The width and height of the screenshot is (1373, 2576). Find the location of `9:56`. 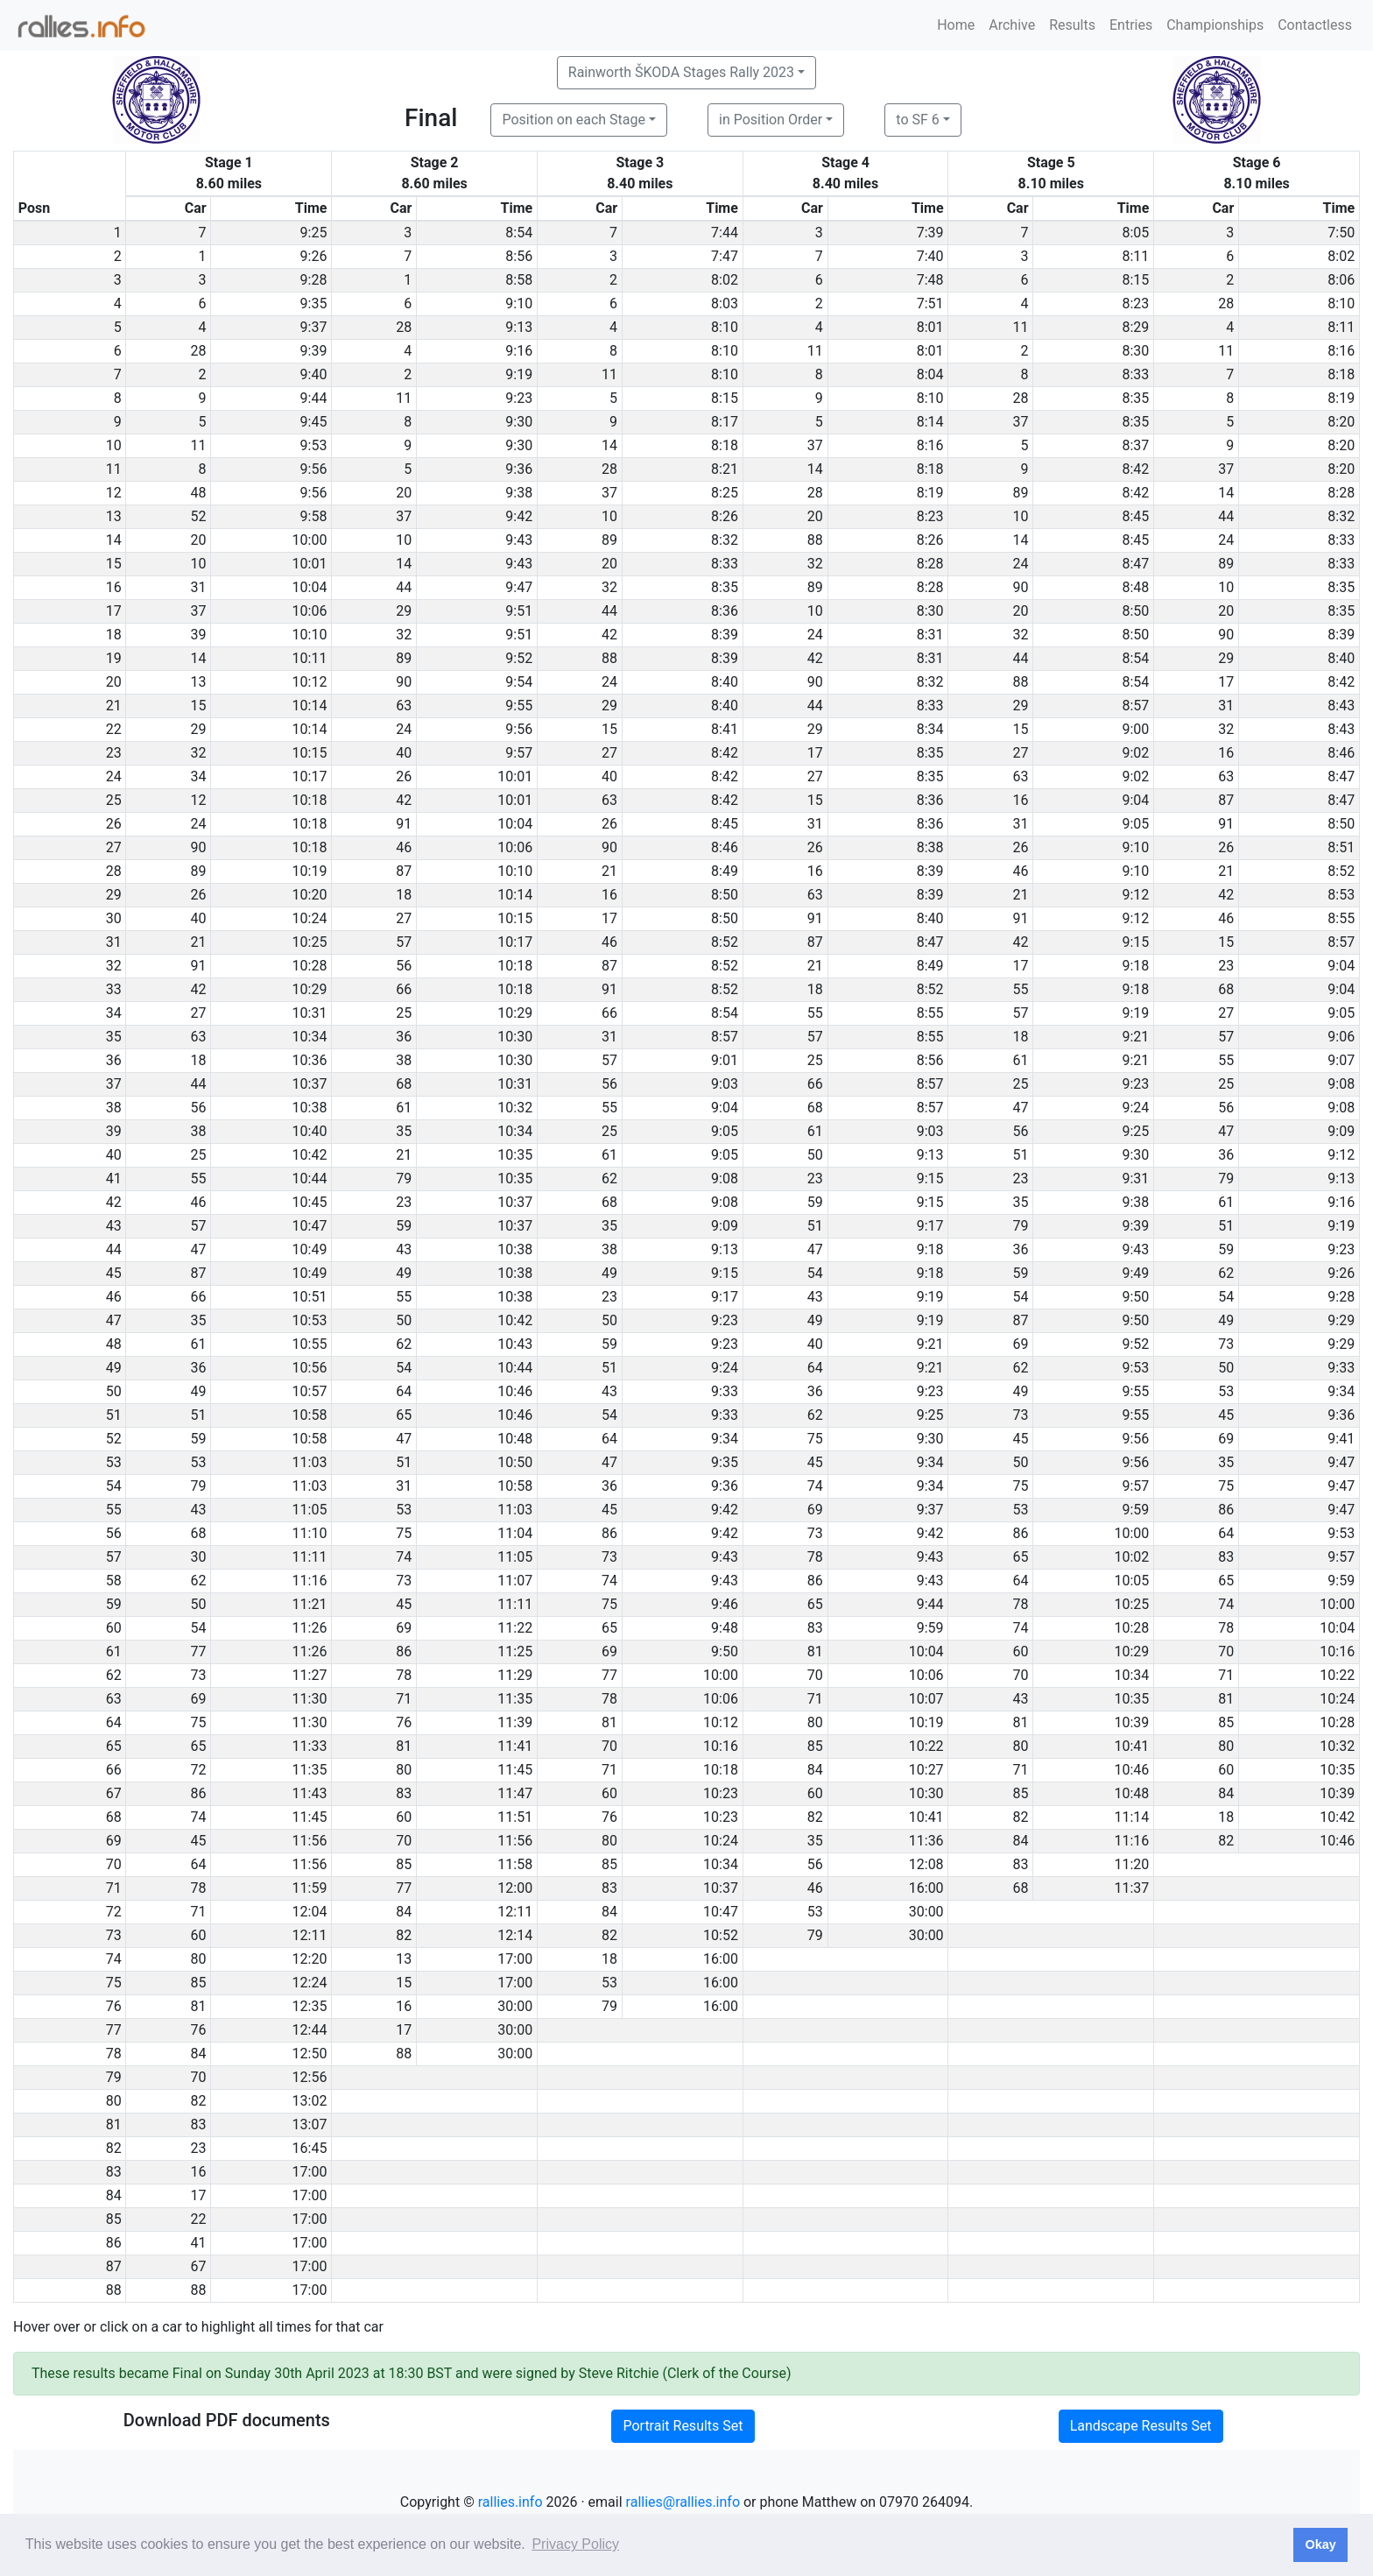

9:56 is located at coordinates (313, 469).